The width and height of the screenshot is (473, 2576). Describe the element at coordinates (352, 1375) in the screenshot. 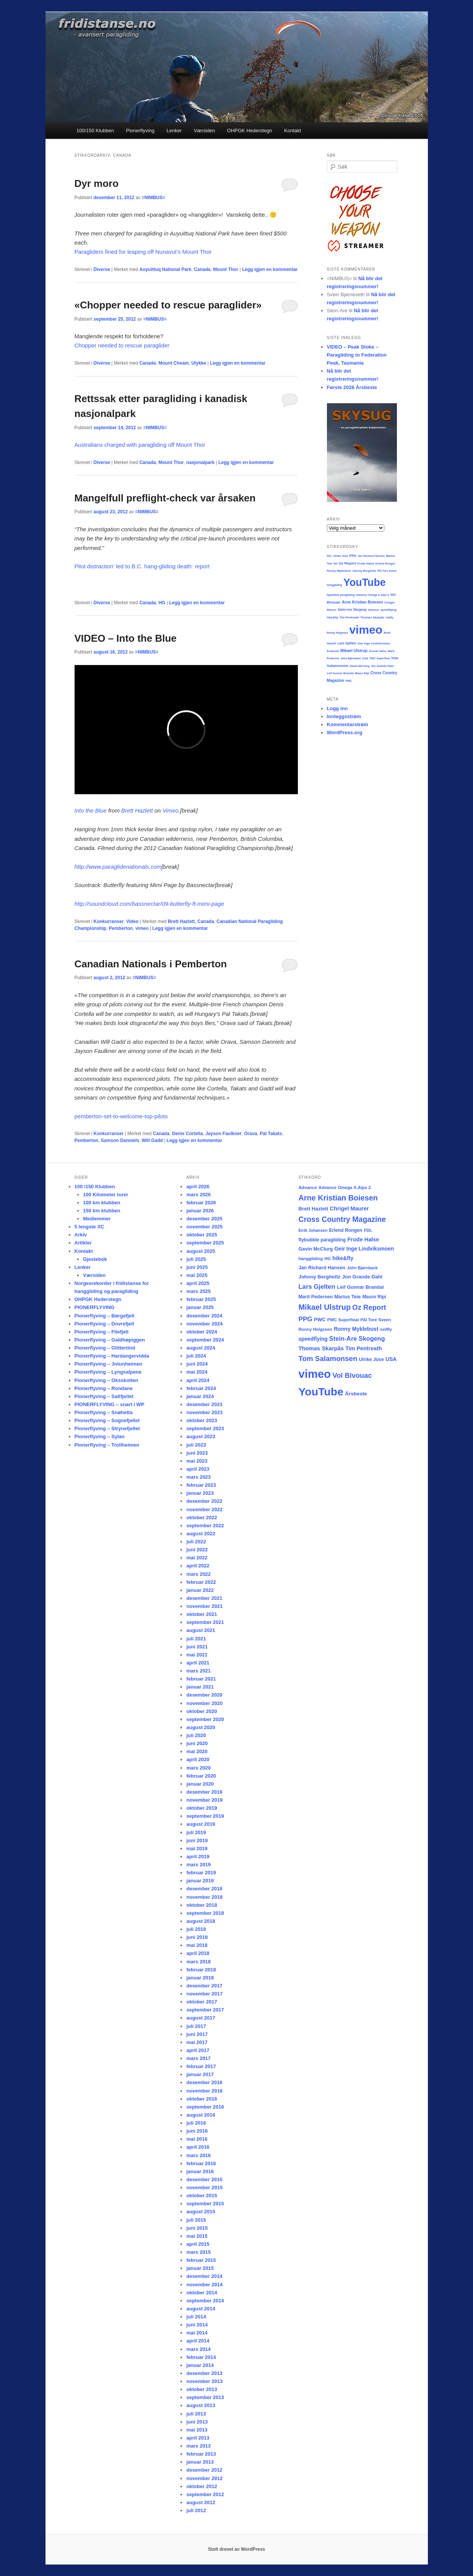

I see `Vol Bivouac [Vol Bivouac (58 elementer)]` at that location.